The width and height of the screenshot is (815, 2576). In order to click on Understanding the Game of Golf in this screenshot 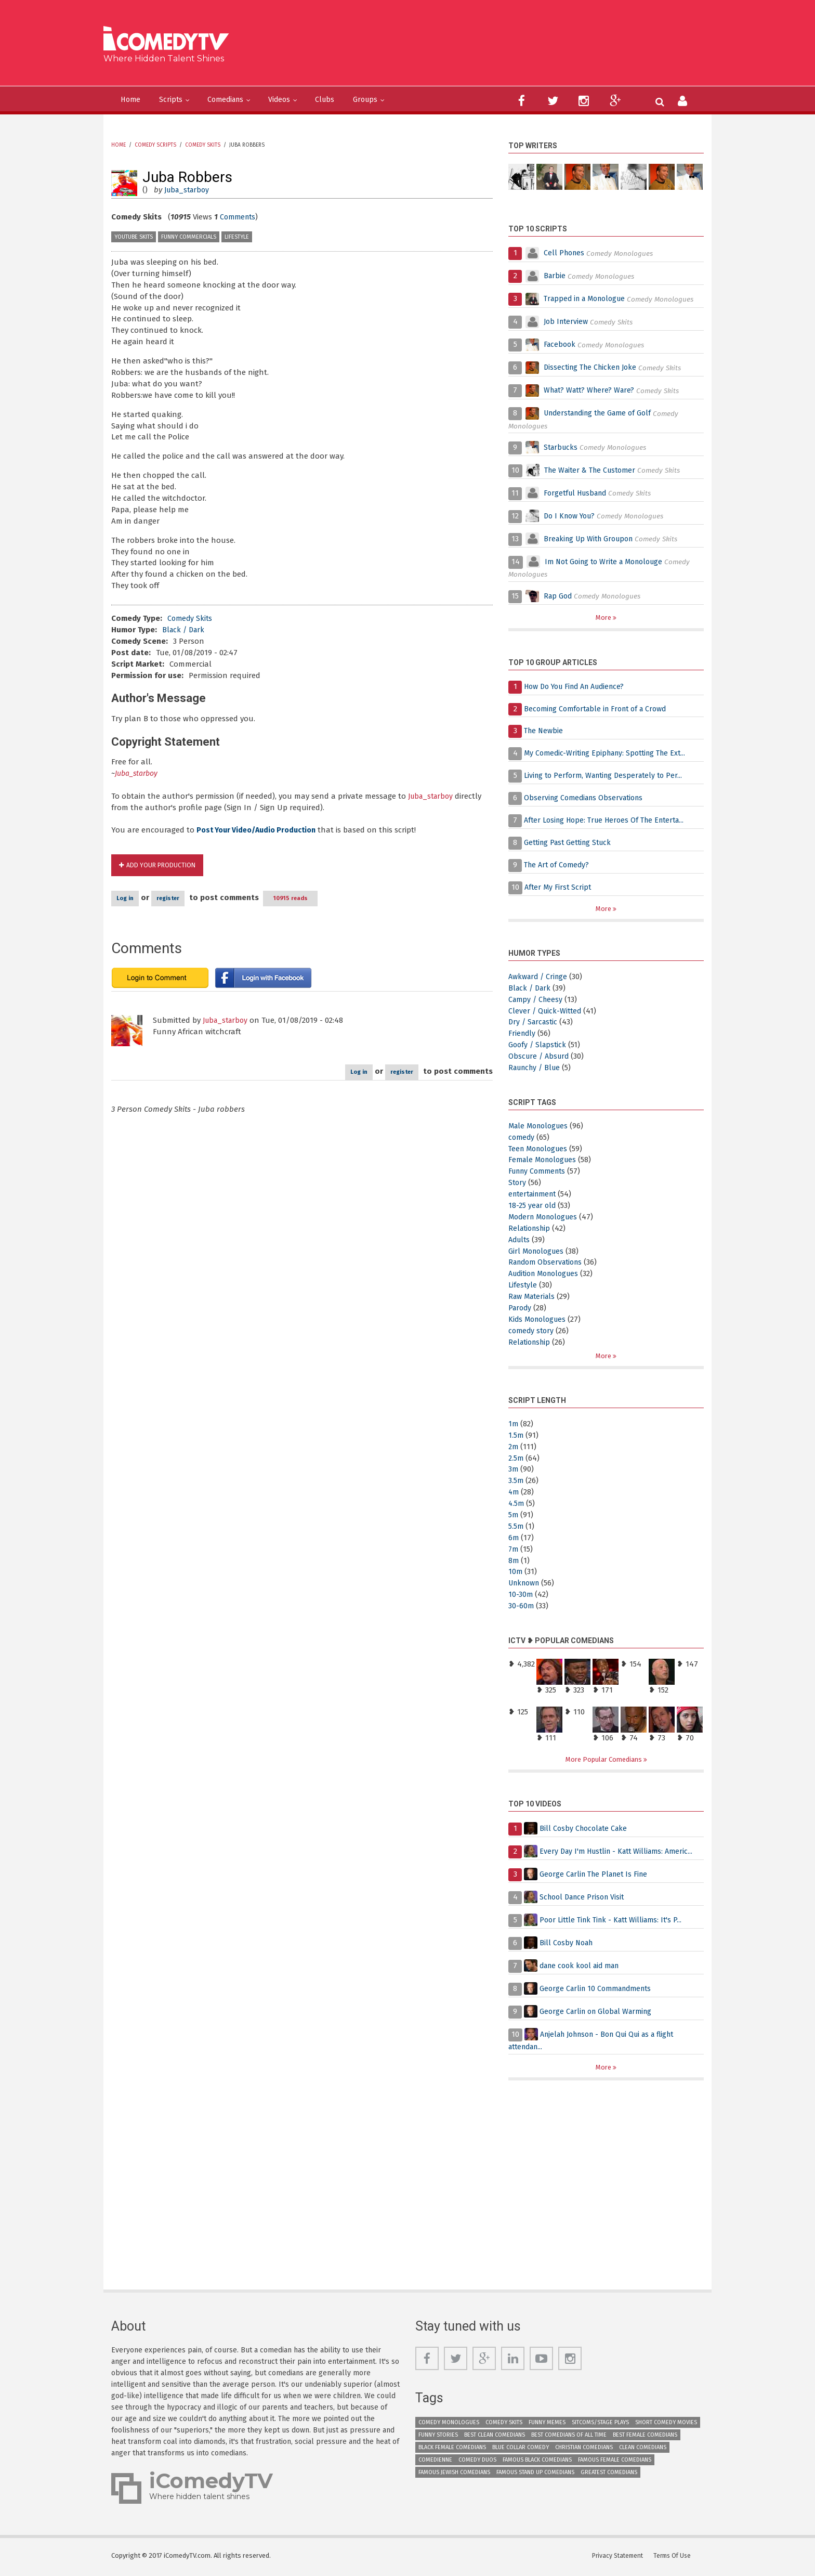, I will do `click(603, 413)`.